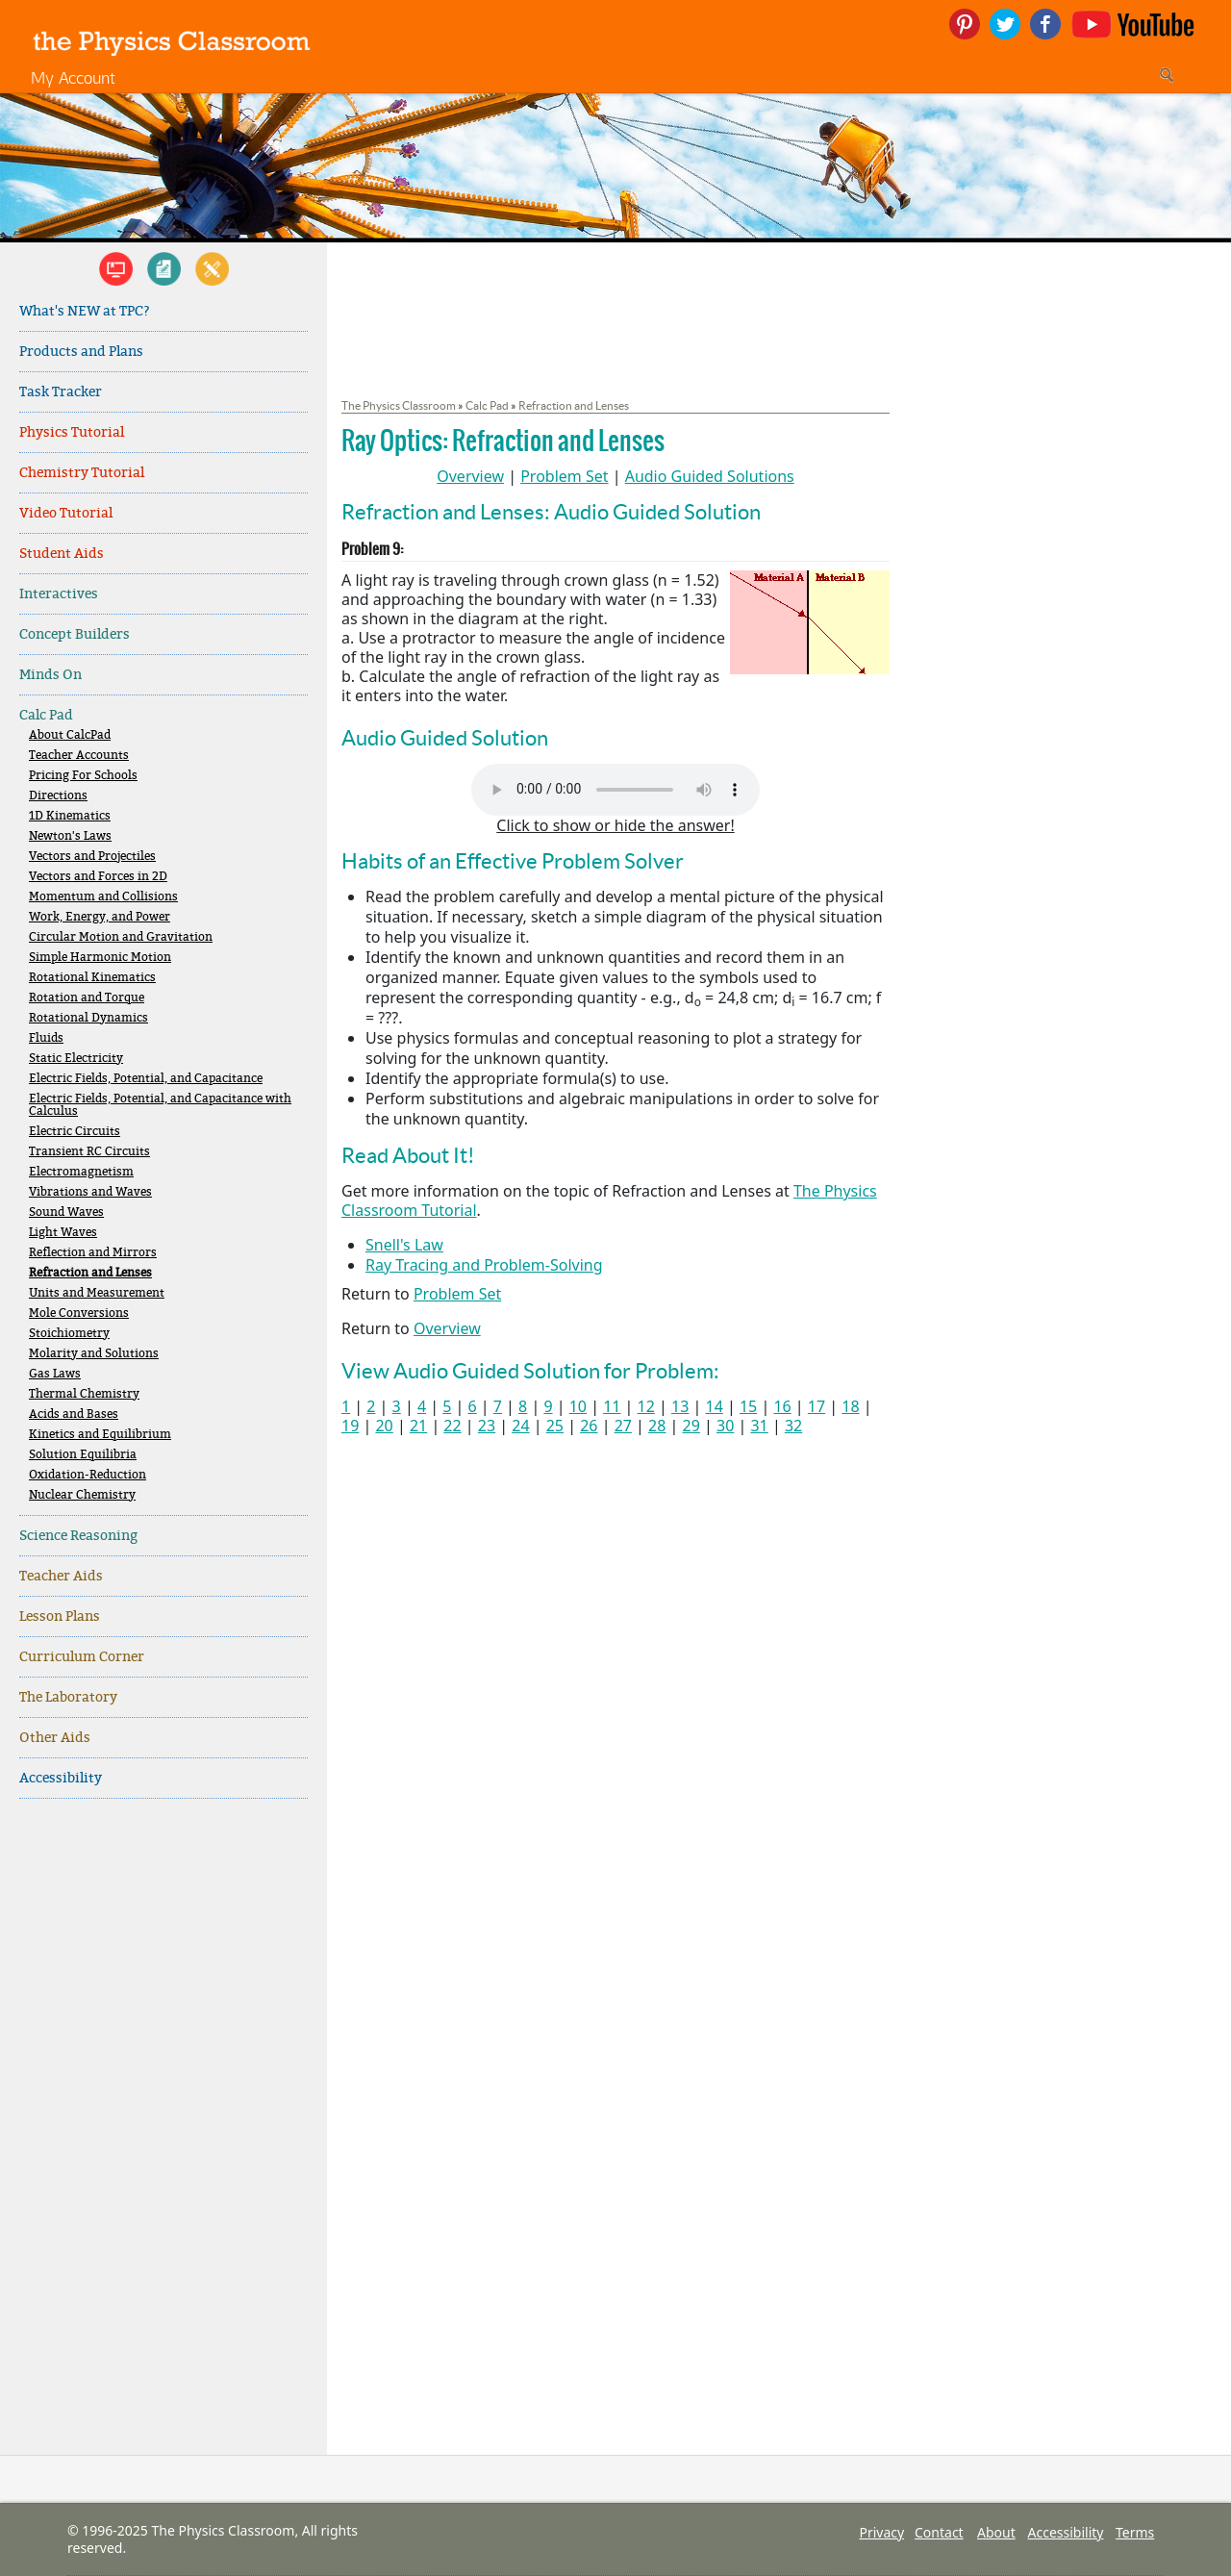  I want to click on 29, so click(691, 1425).